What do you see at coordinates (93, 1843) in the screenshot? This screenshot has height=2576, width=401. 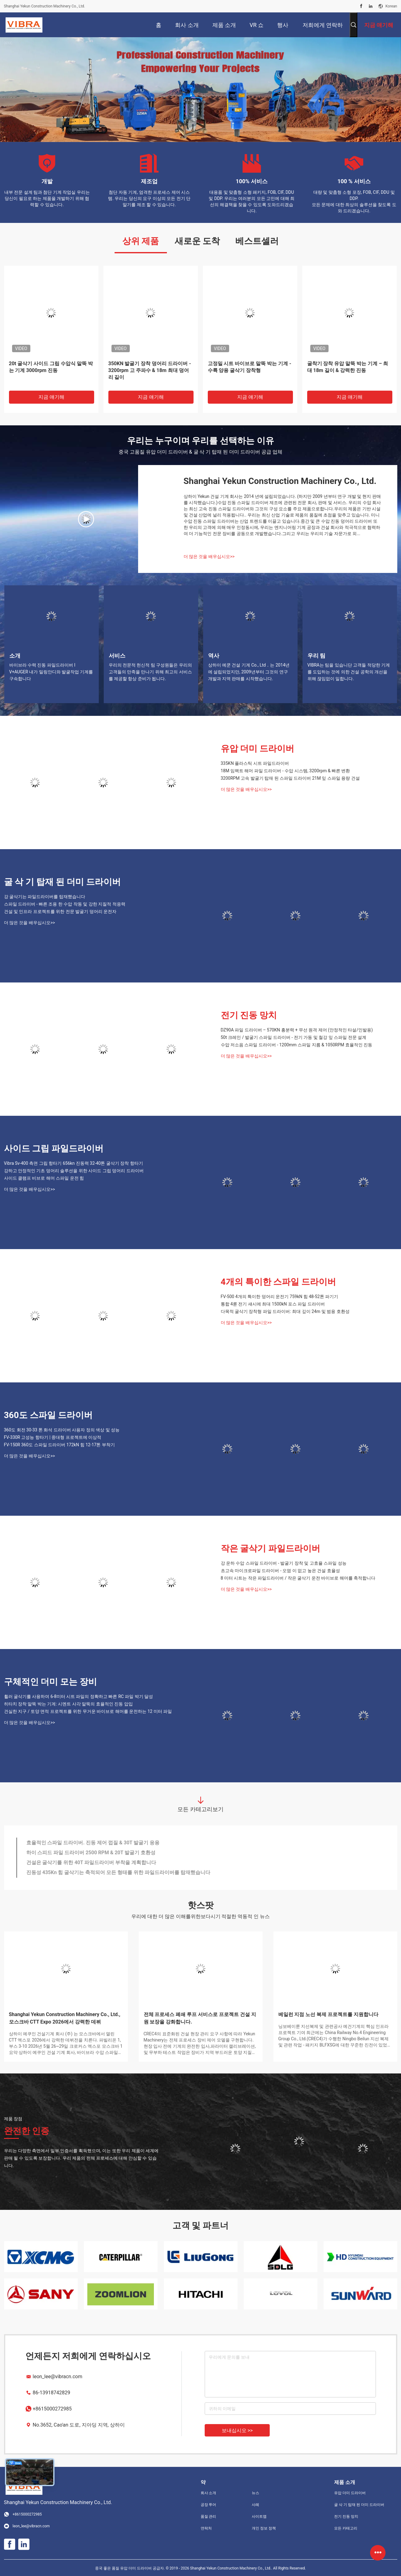 I see `효율적인 스파일 드라이버. 진동 제어 껍질 & 30T 발굴기 응용` at bounding box center [93, 1843].